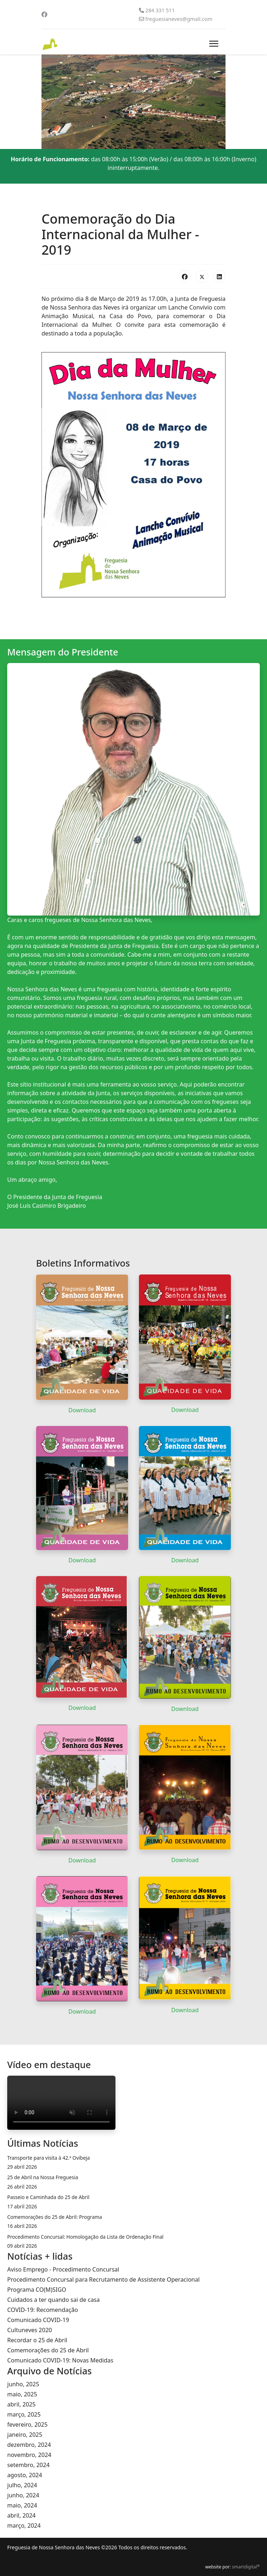 The image size is (267, 2576). I want to click on Download, so click(82, 1410).